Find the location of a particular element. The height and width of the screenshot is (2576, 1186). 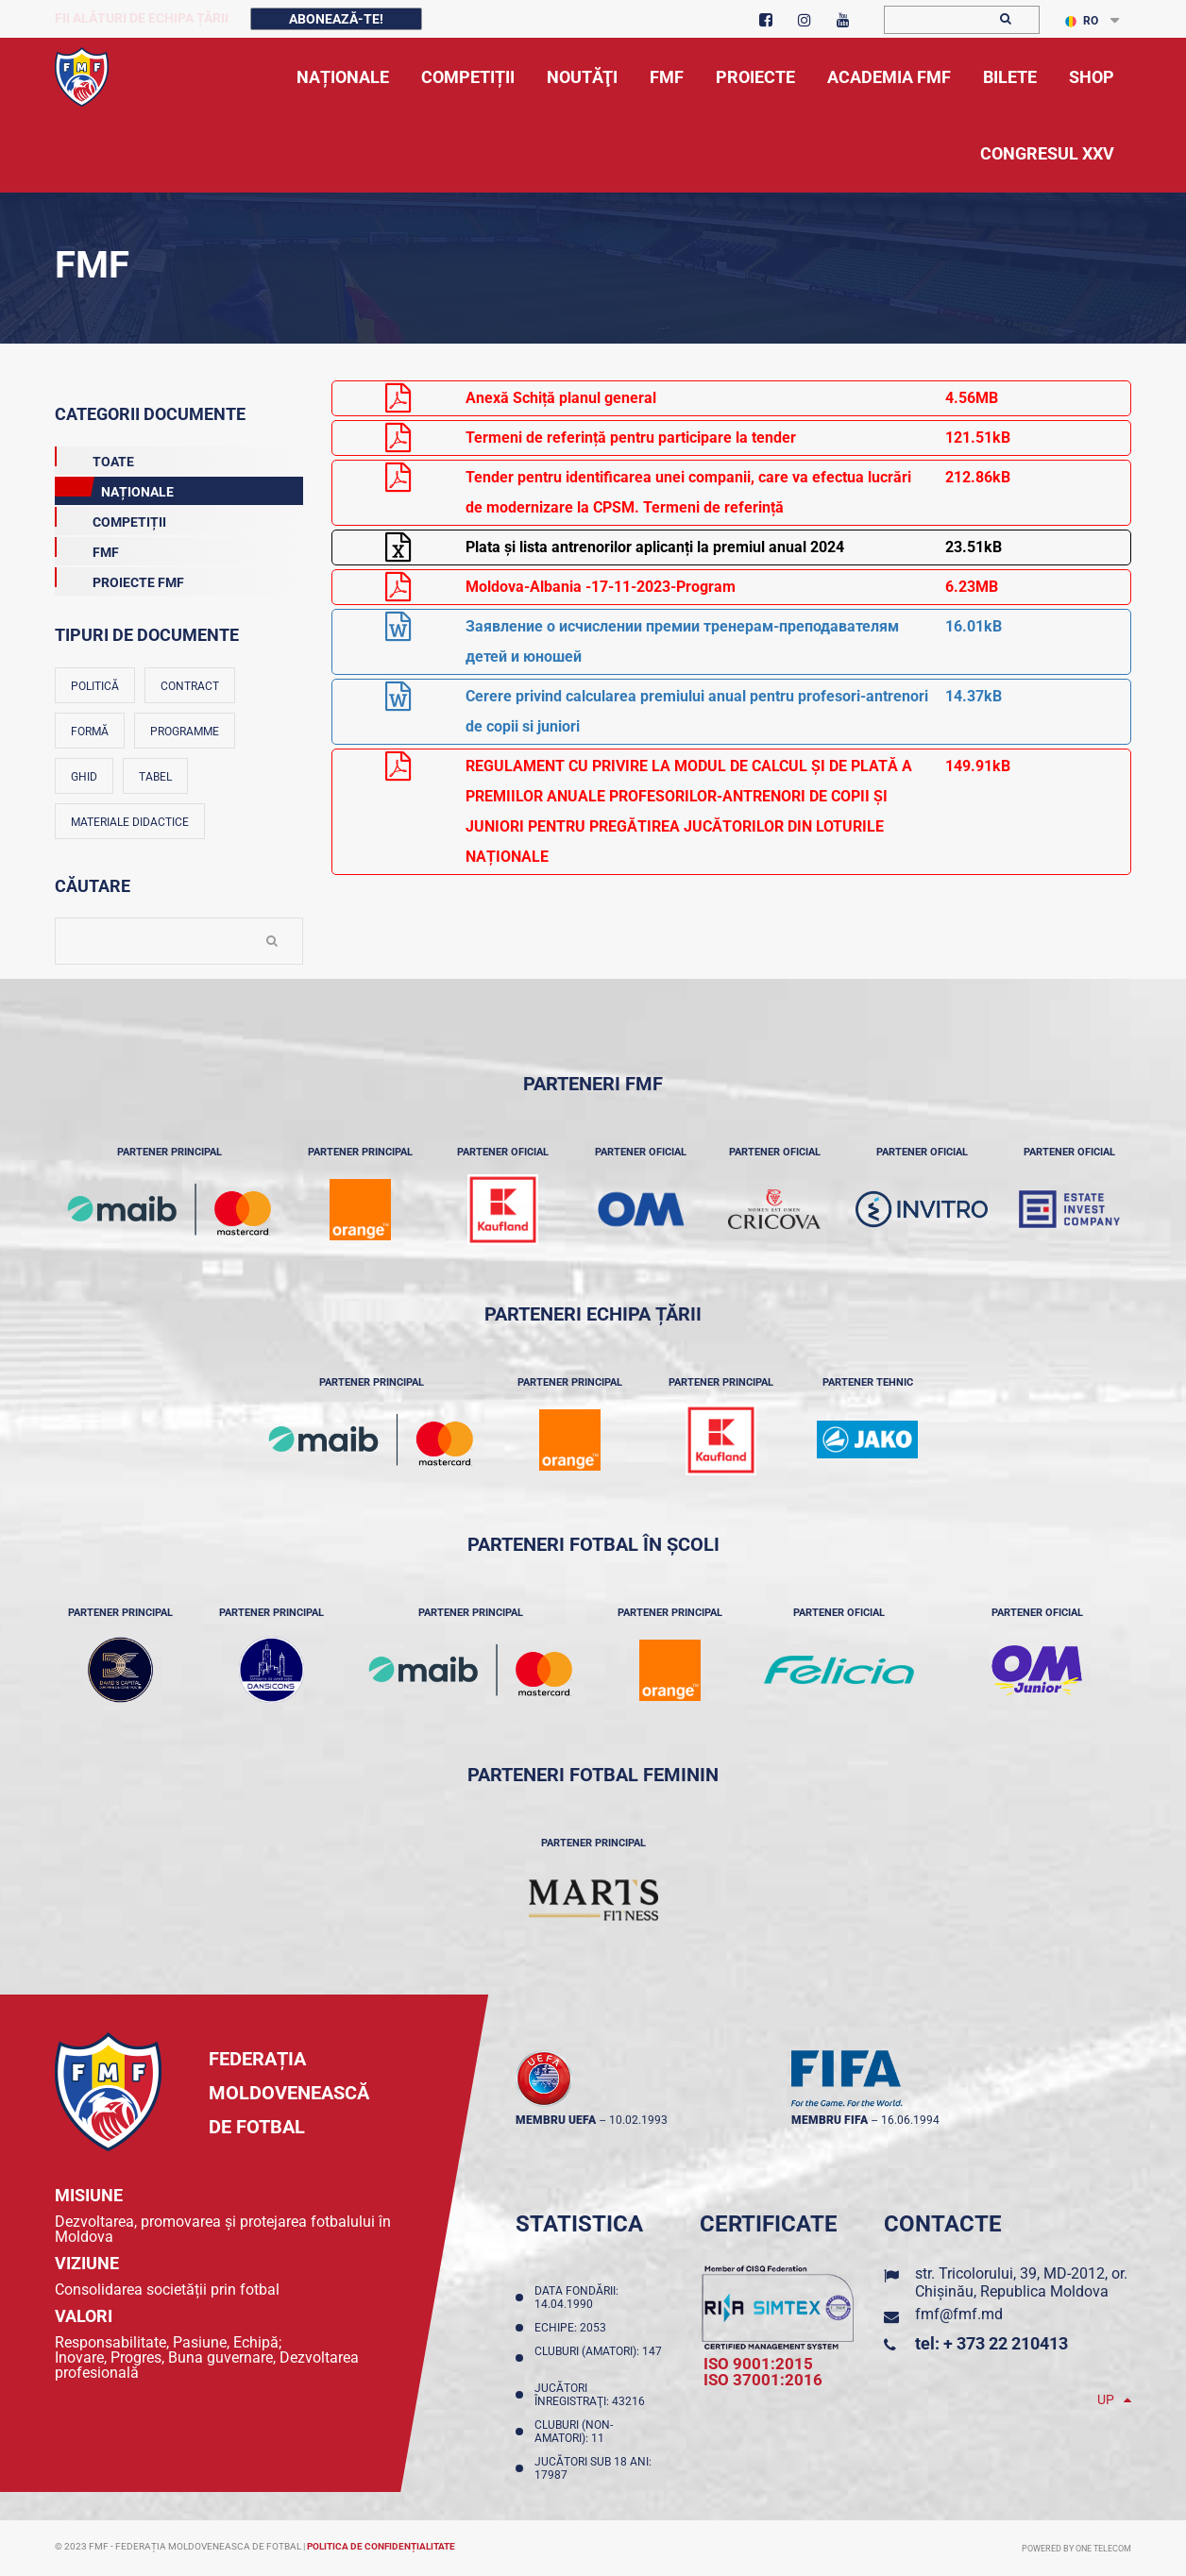

Powered by ONE telecom is located at coordinates (1076, 2548).